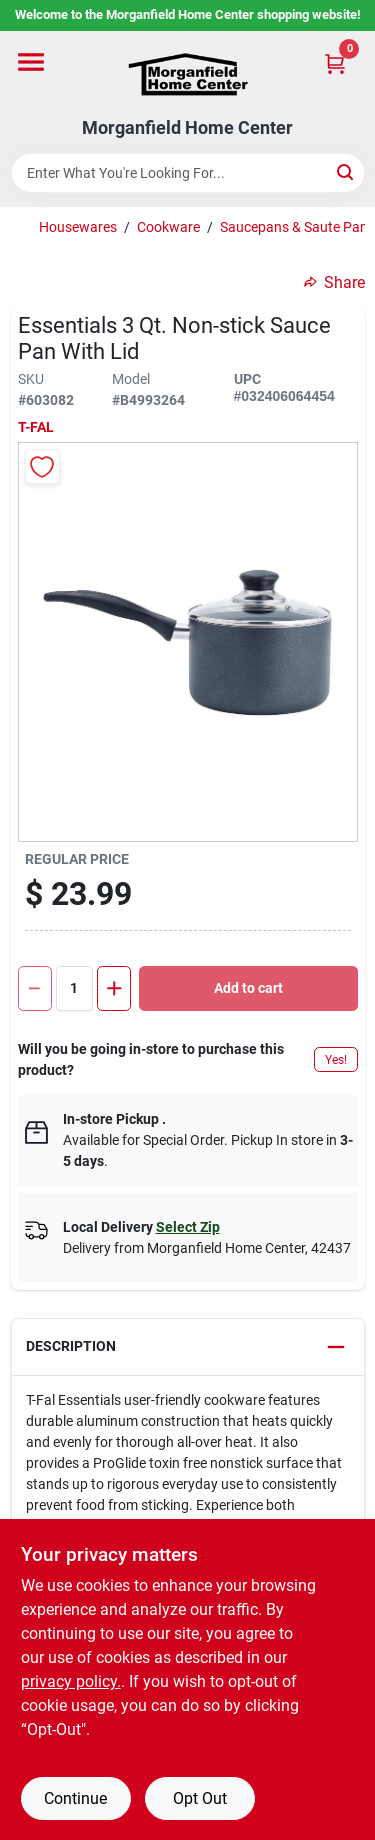  Describe the element at coordinates (188, 173) in the screenshot. I see `[Search Term]` at that location.